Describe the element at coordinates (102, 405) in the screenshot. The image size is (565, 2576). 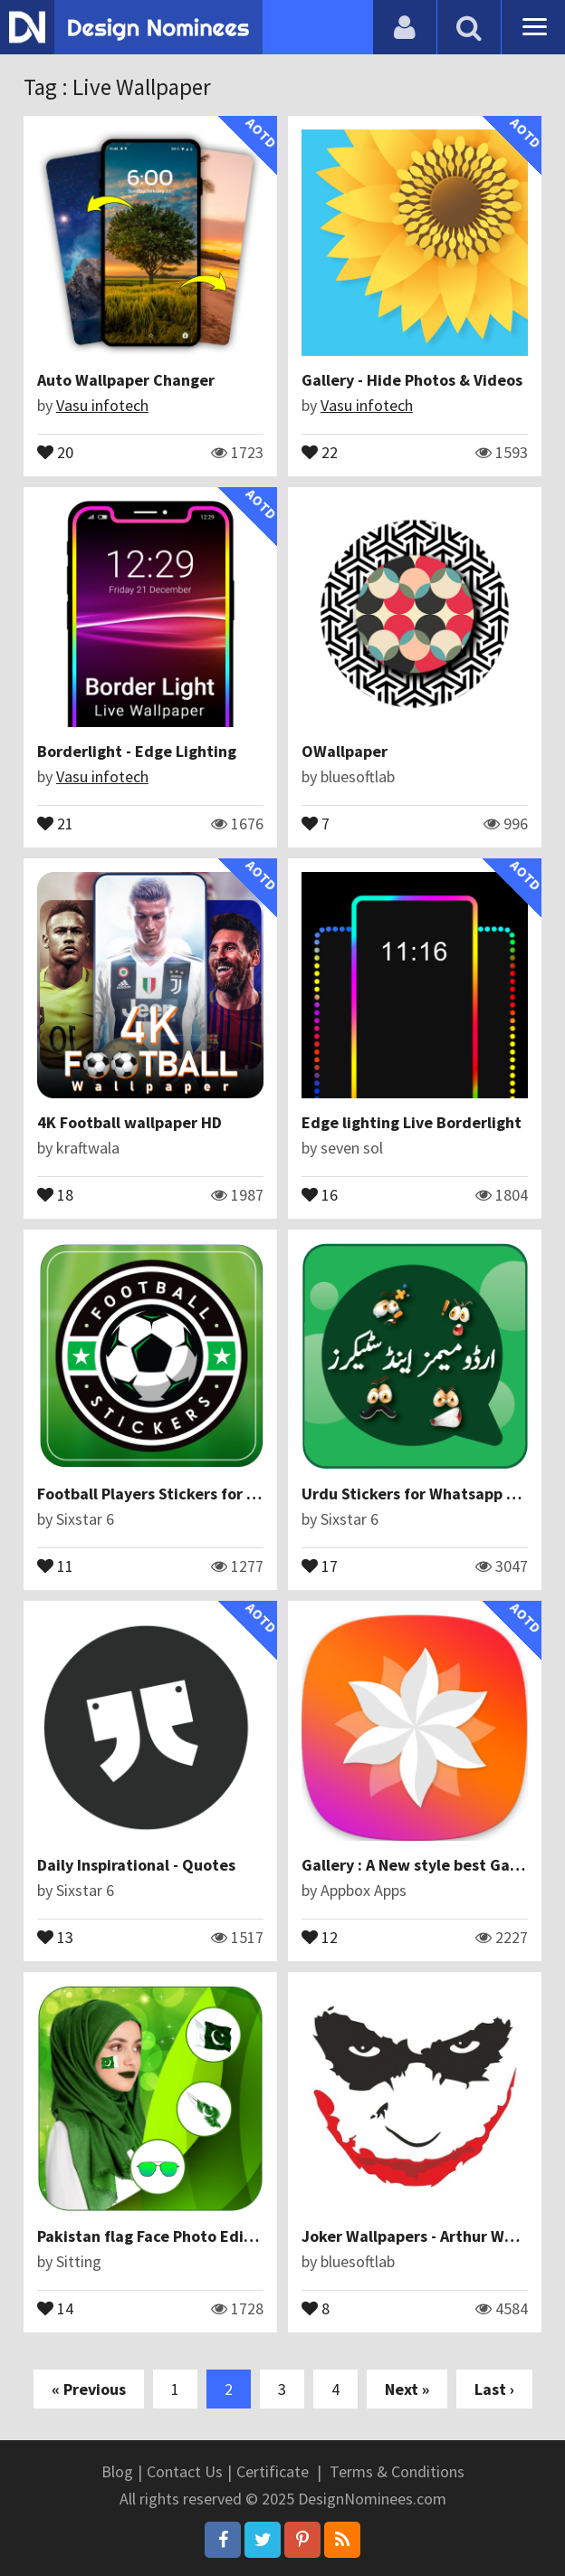
I see `Vasu infotech` at that location.